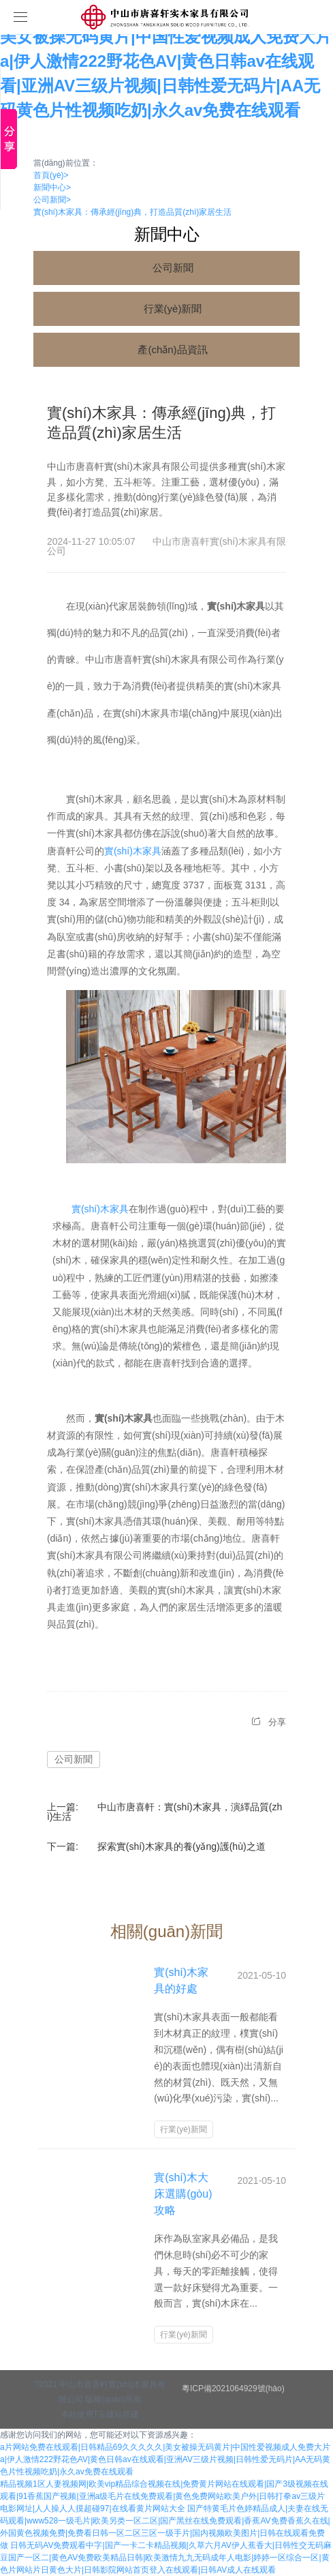 The width and height of the screenshot is (333, 2576). What do you see at coordinates (173, 308) in the screenshot?
I see `行業(yè)新聞` at bounding box center [173, 308].